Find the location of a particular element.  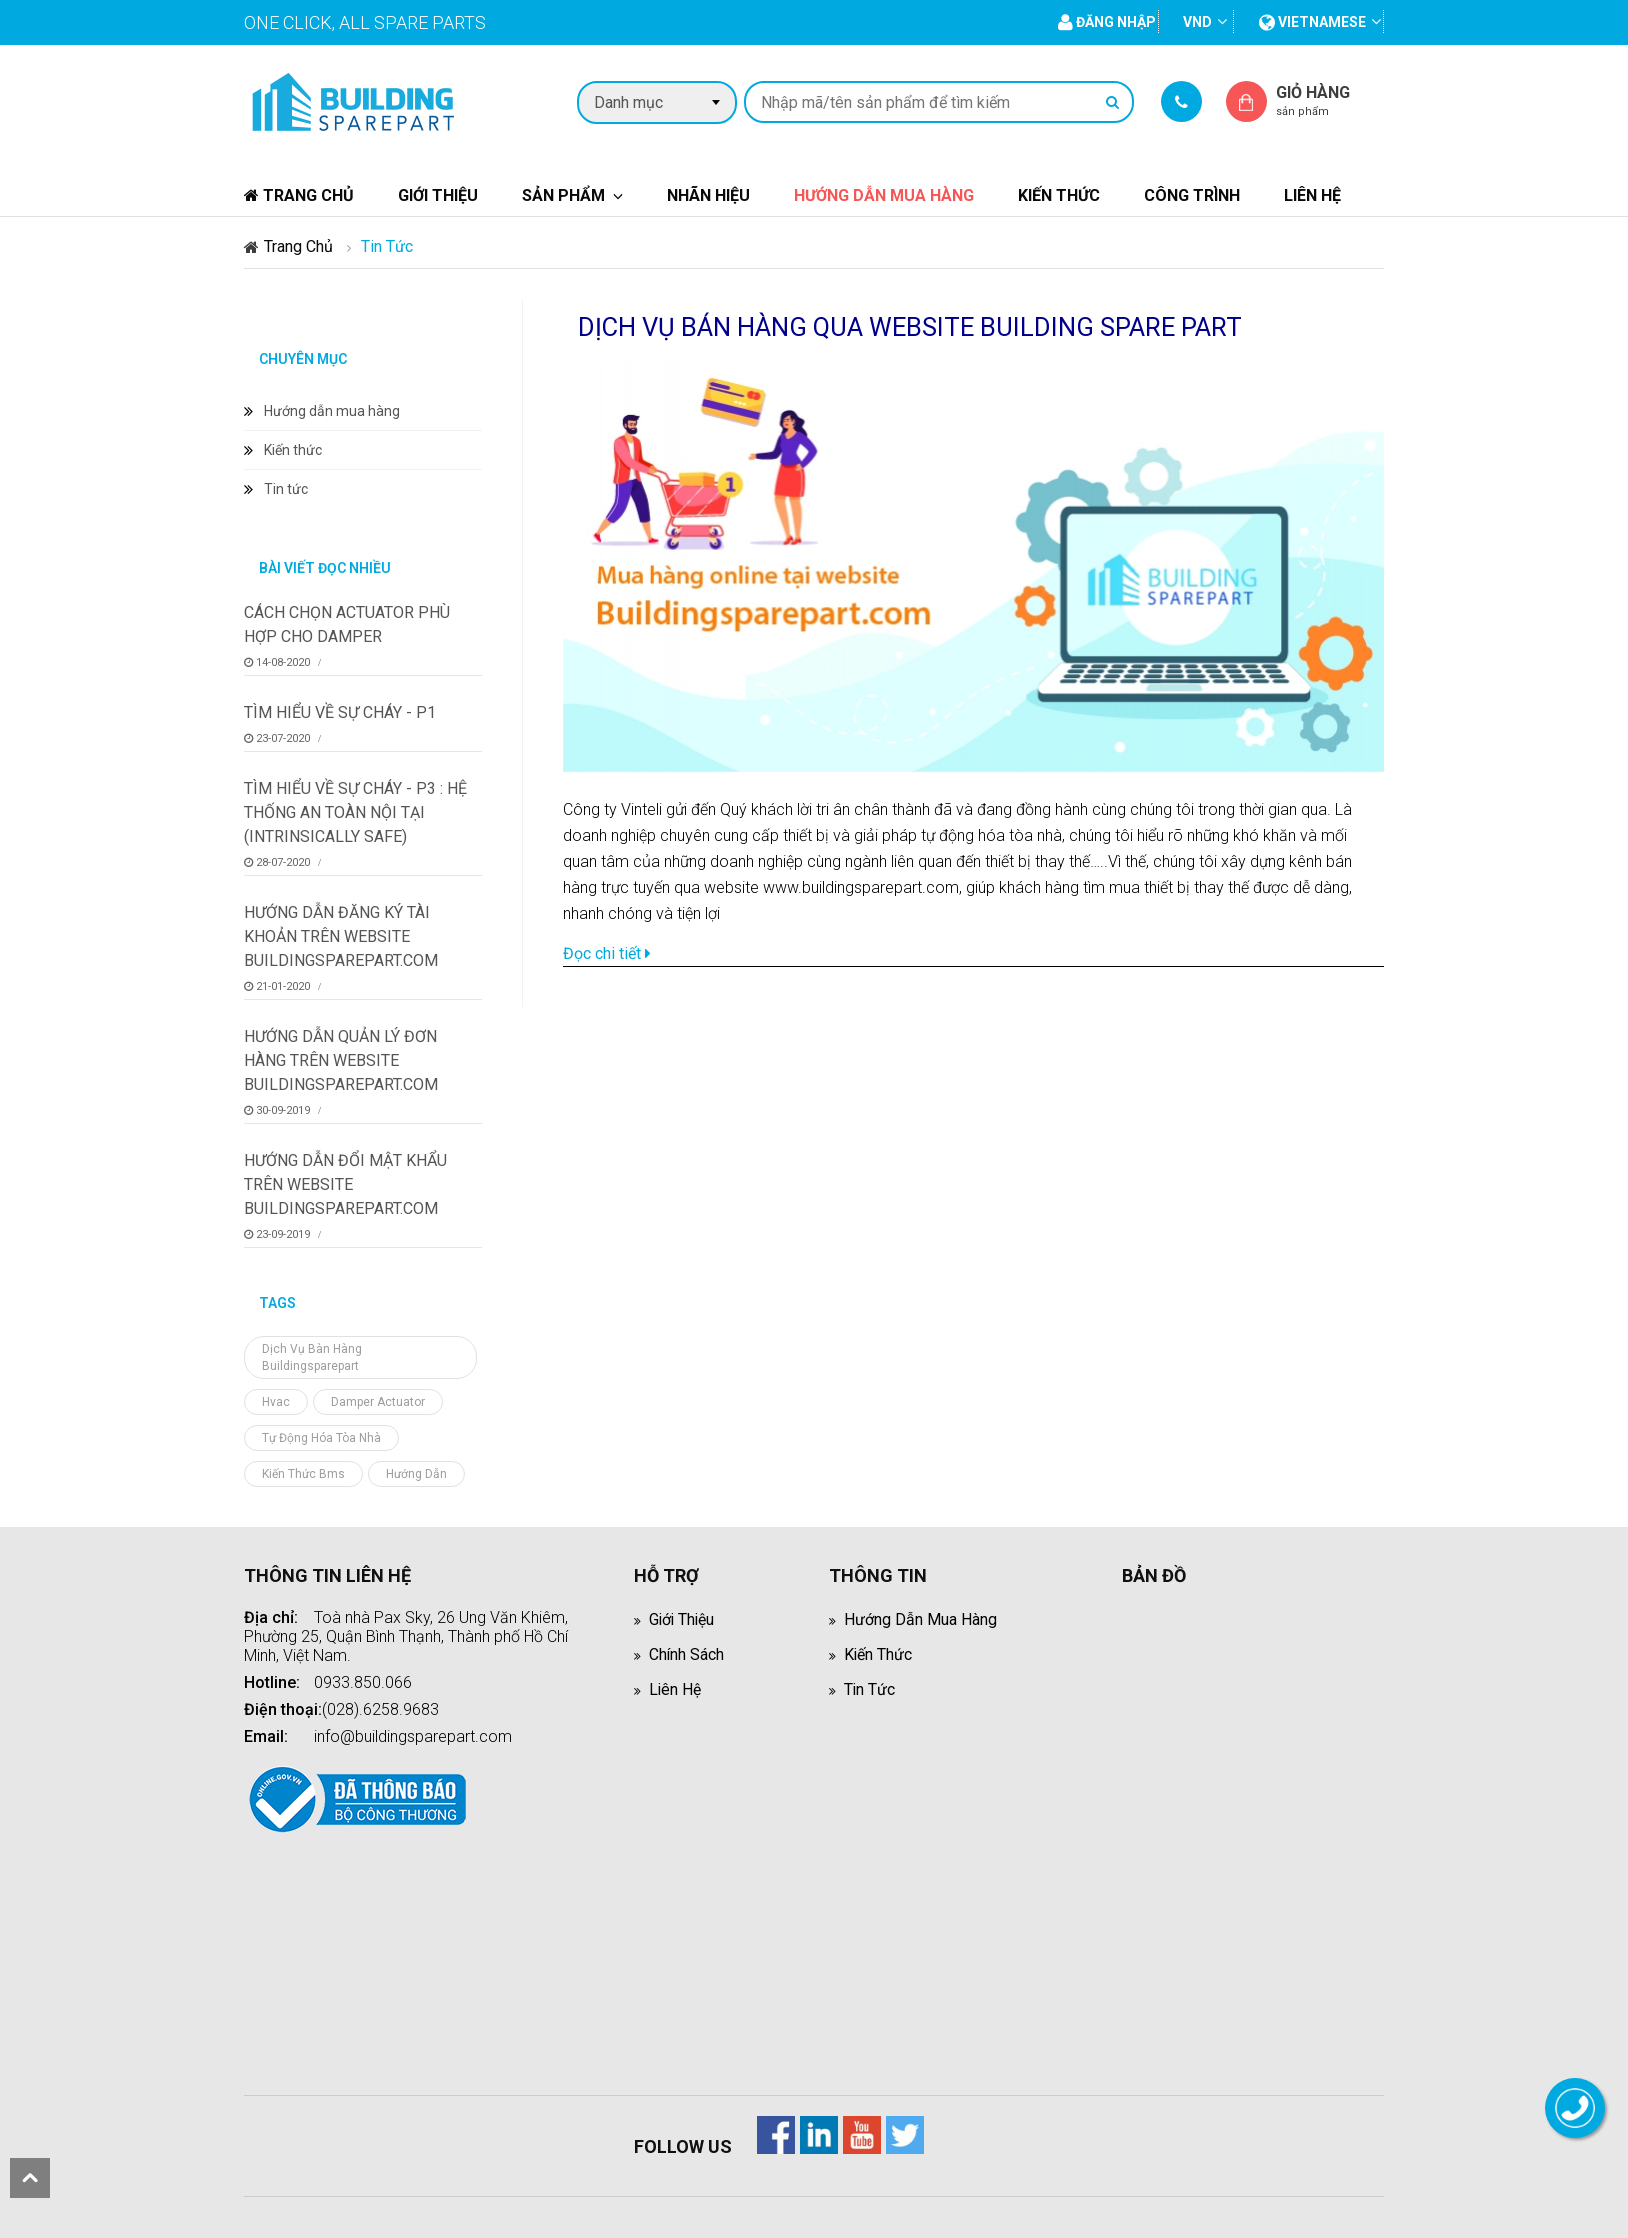

DỊCH VỤ BÁN HÀNG QUA WEBSITE BUILDING SPARE PART is located at coordinates (913, 327).